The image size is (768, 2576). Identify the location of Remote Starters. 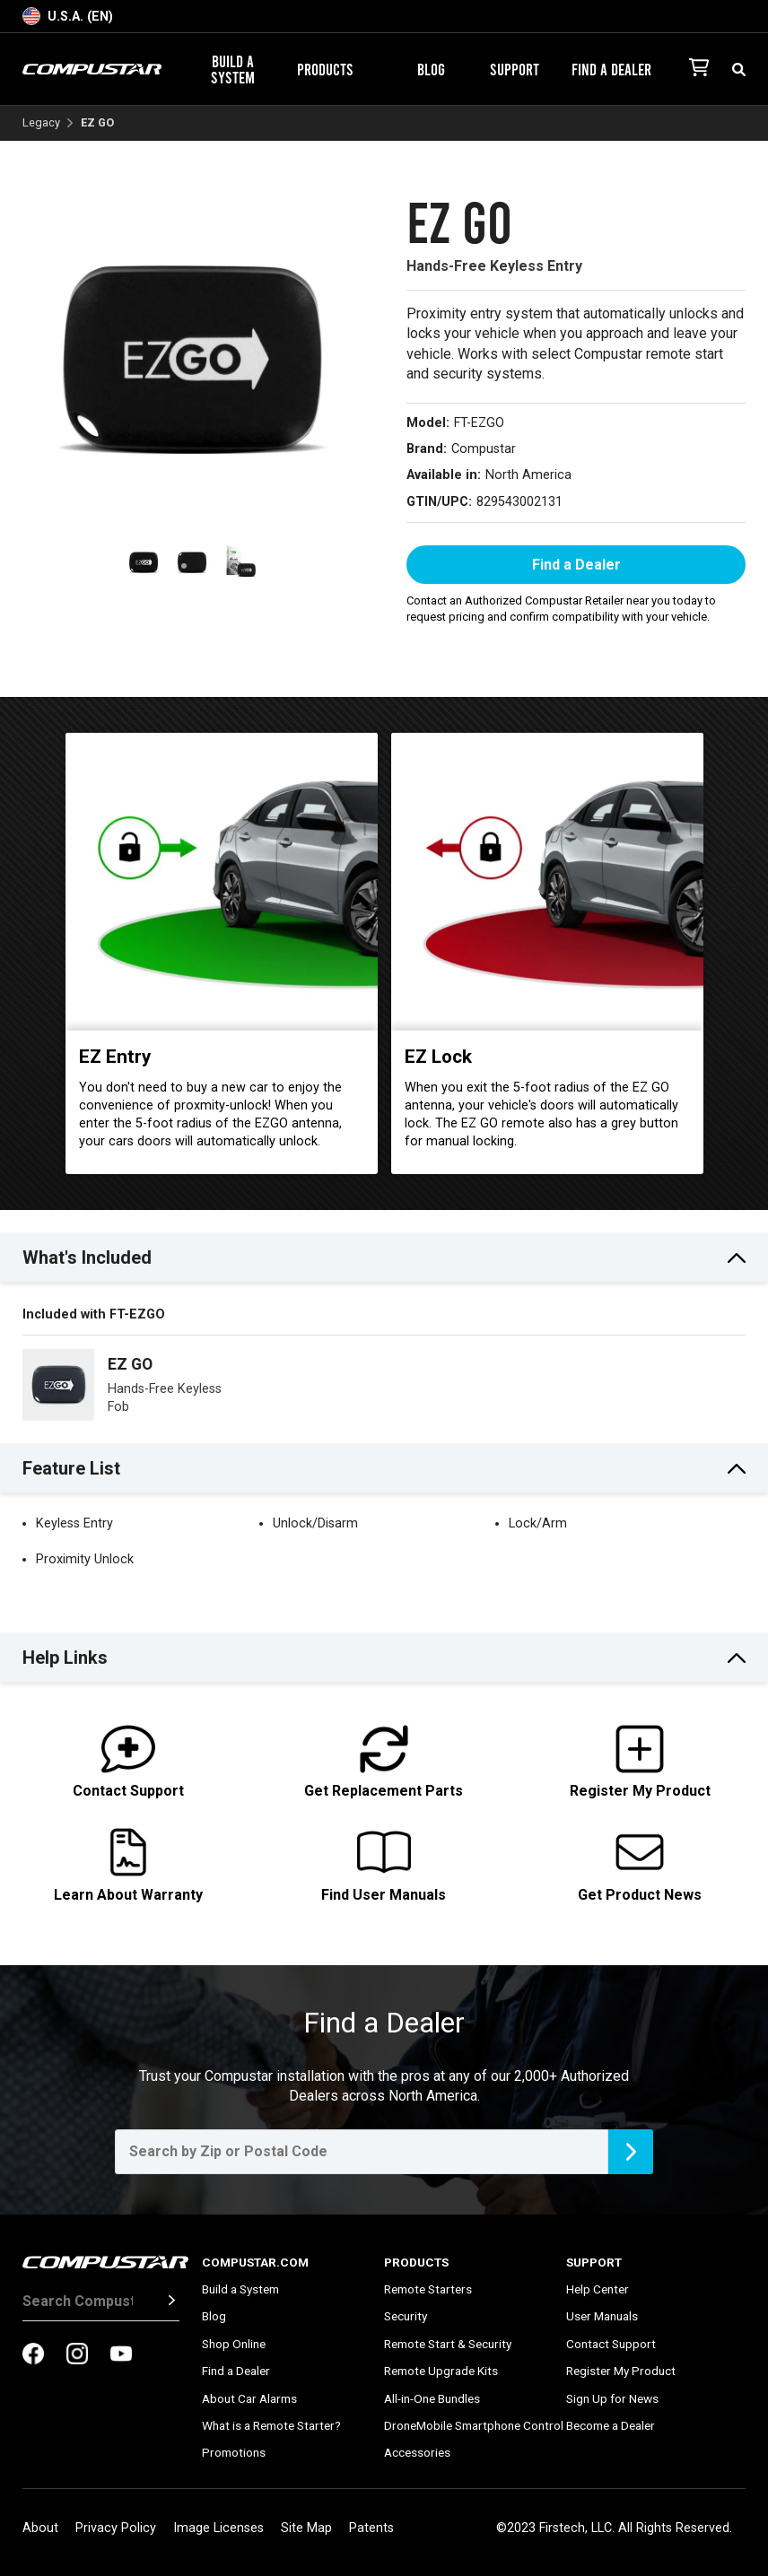
(428, 2289).